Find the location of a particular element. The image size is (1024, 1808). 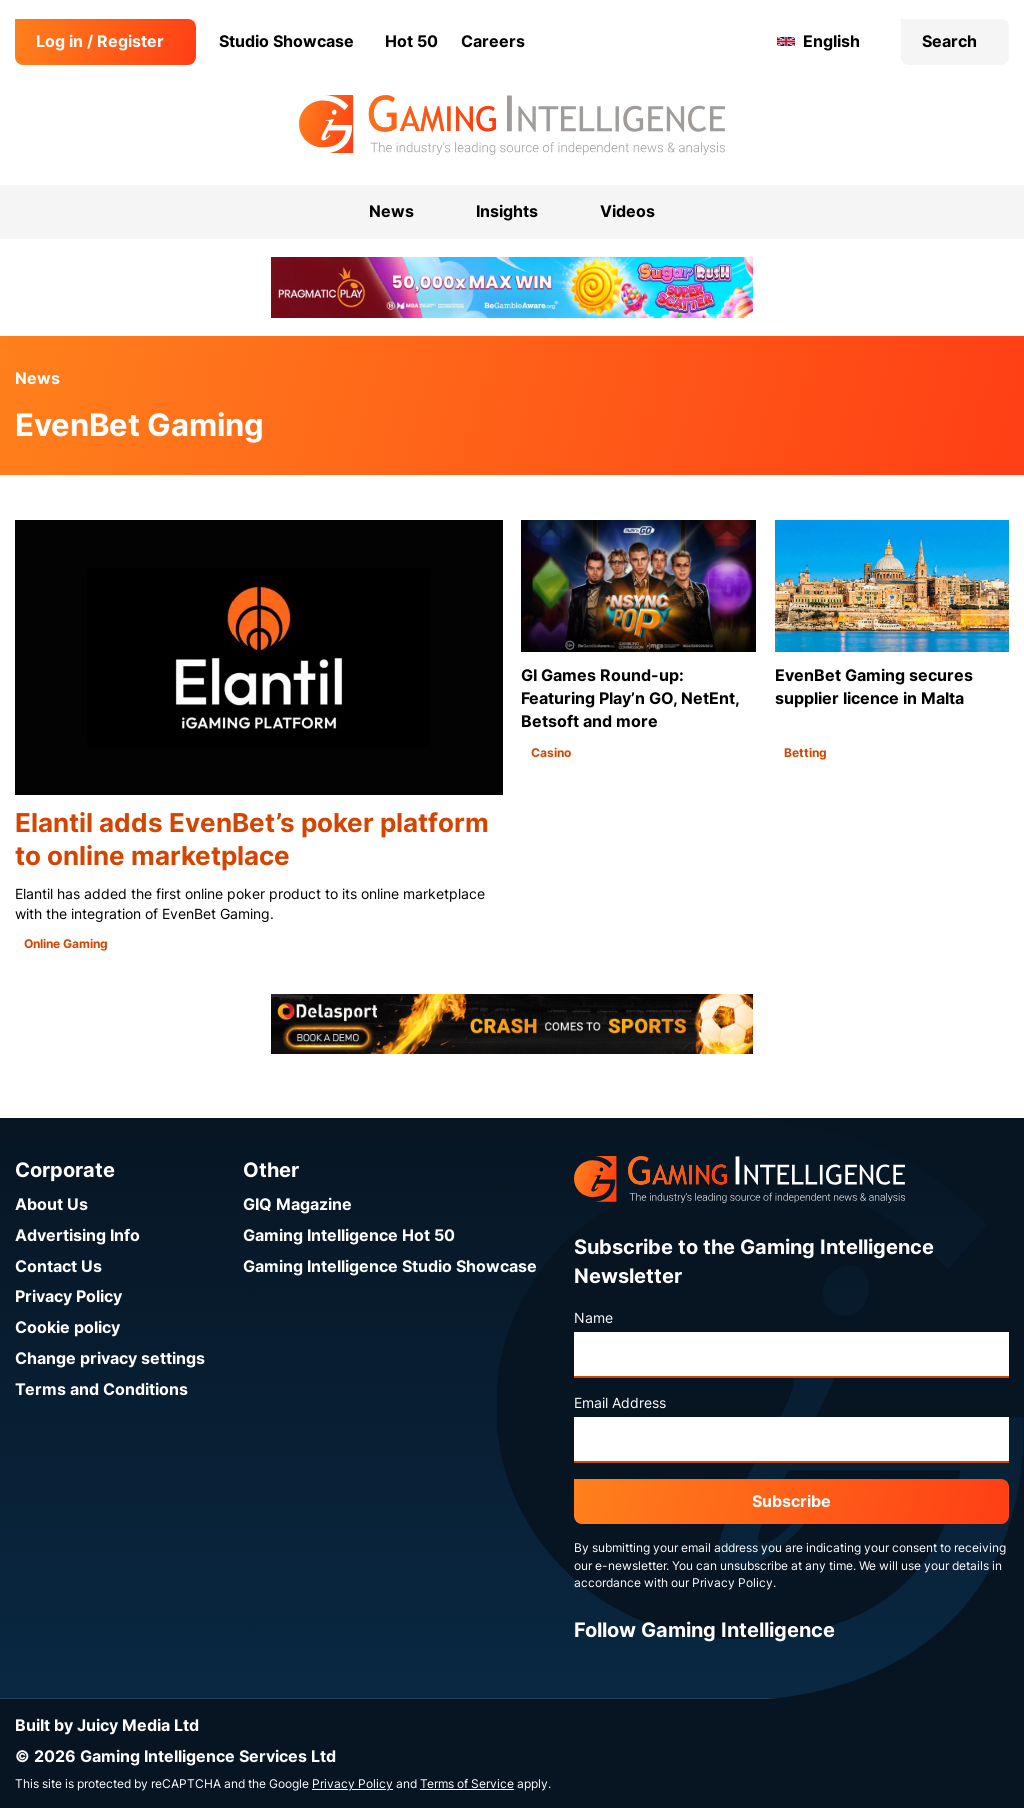

Privacy Policy is located at coordinates (68, 1296).